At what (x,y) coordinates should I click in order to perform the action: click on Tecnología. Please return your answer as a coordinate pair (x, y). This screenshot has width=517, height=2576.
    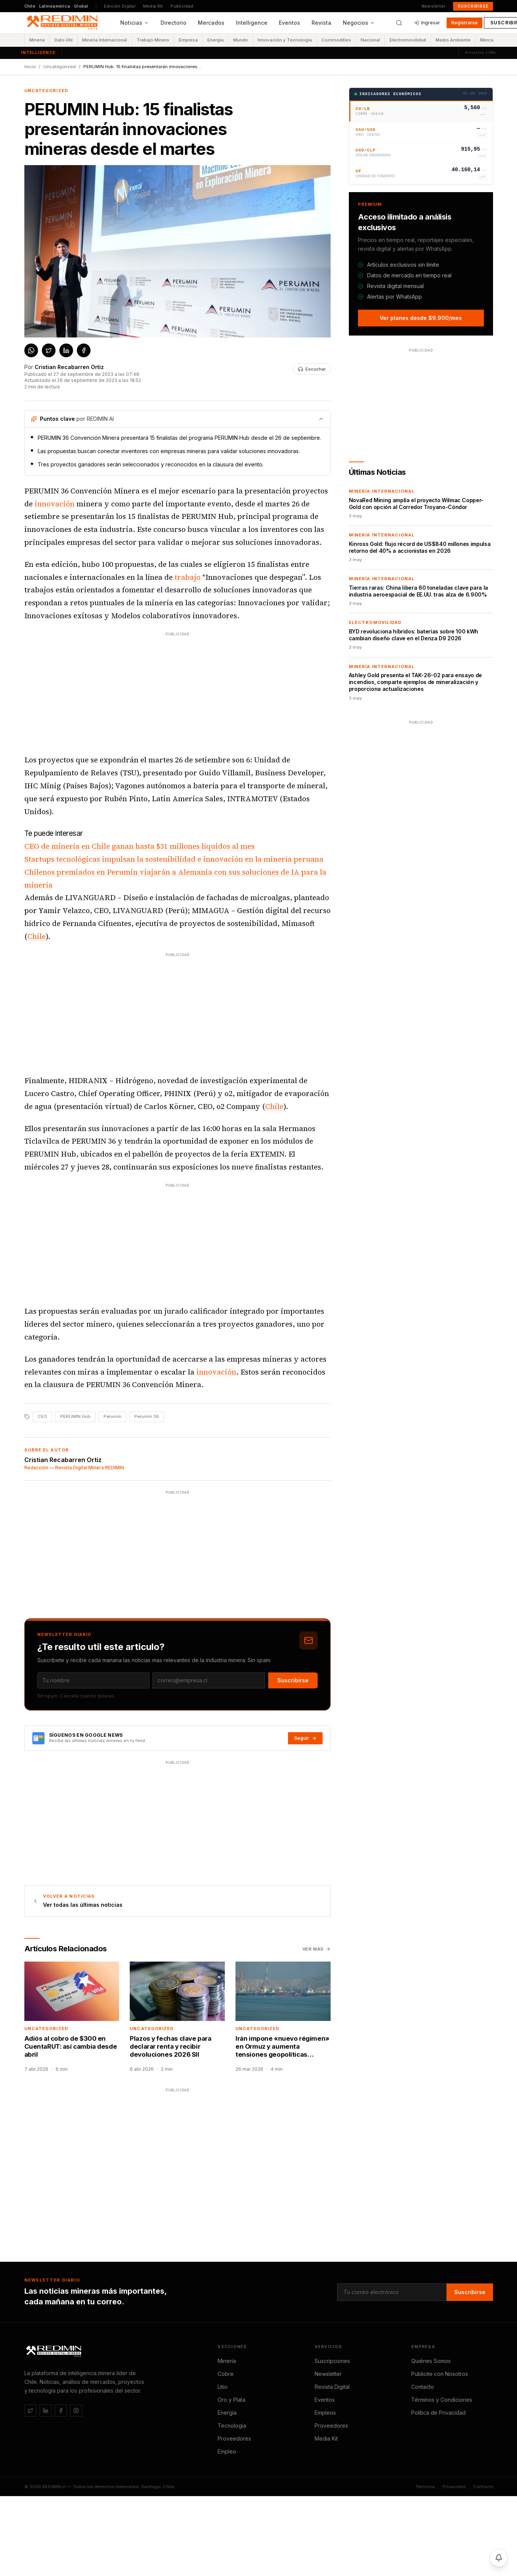
    Looking at the image, I should click on (232, 2425).